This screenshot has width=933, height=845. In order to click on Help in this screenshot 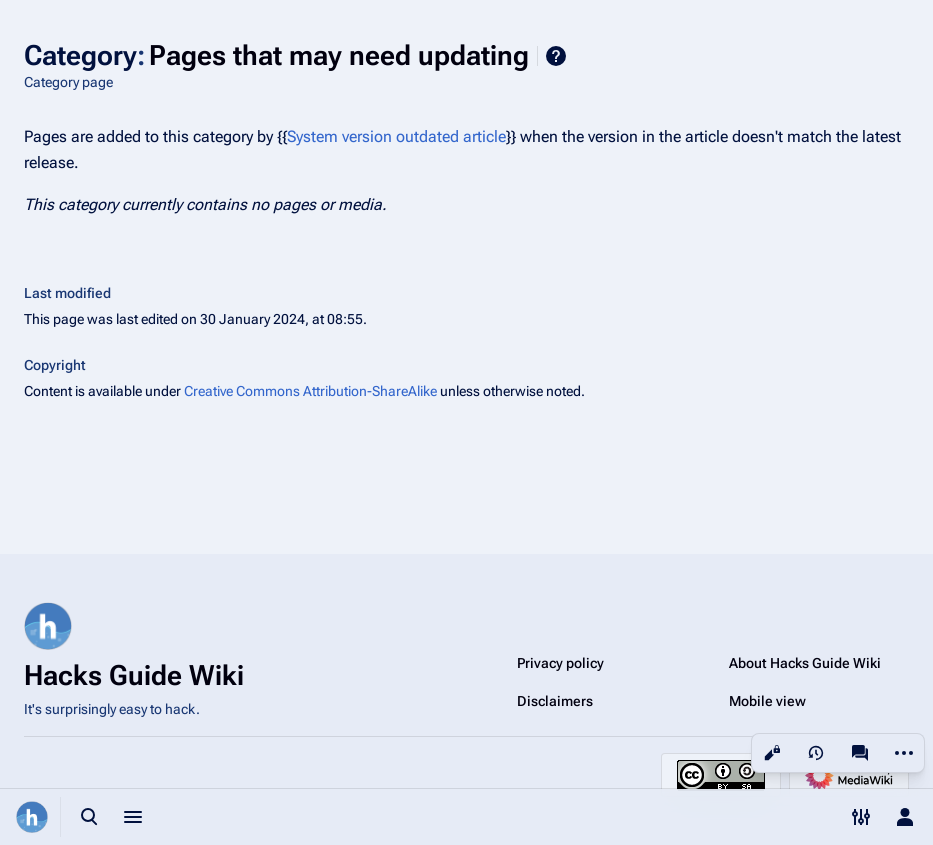, I will do `click(556, 56)`.